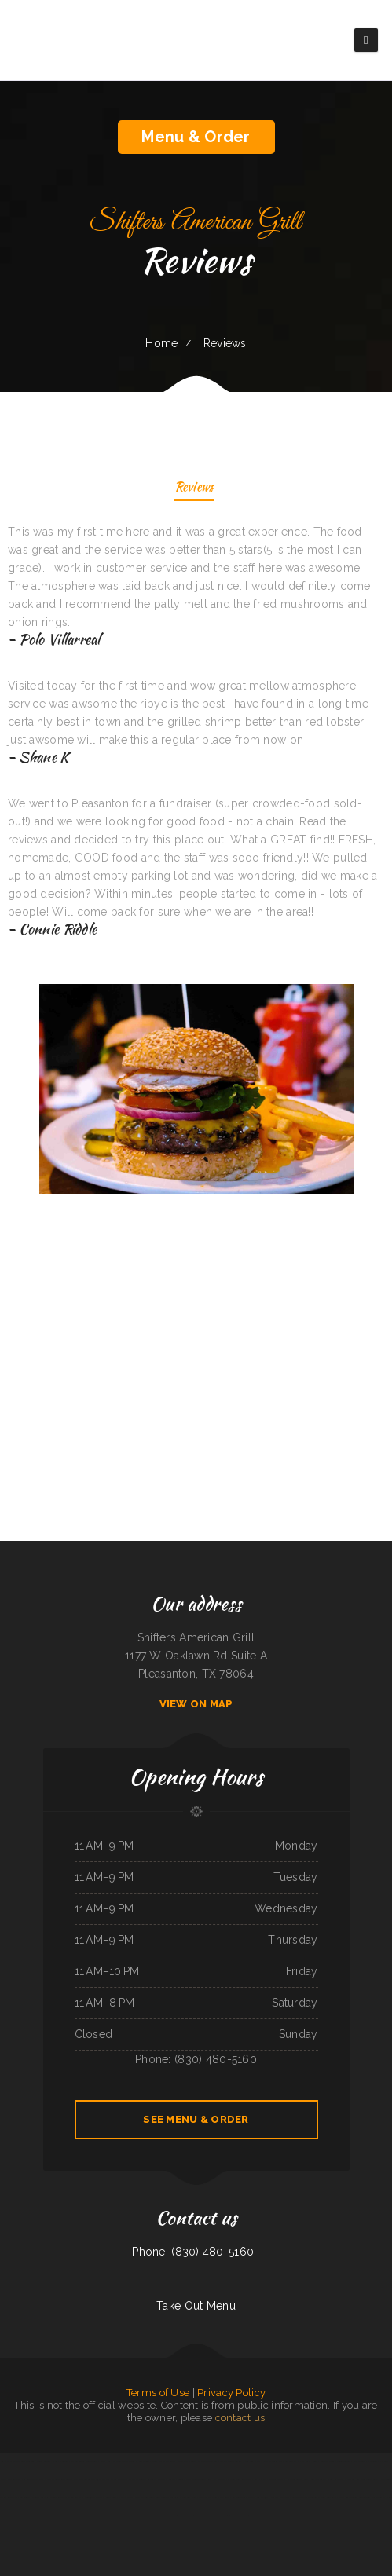  I want to click on Save Time Subs, so click(276, 2479).